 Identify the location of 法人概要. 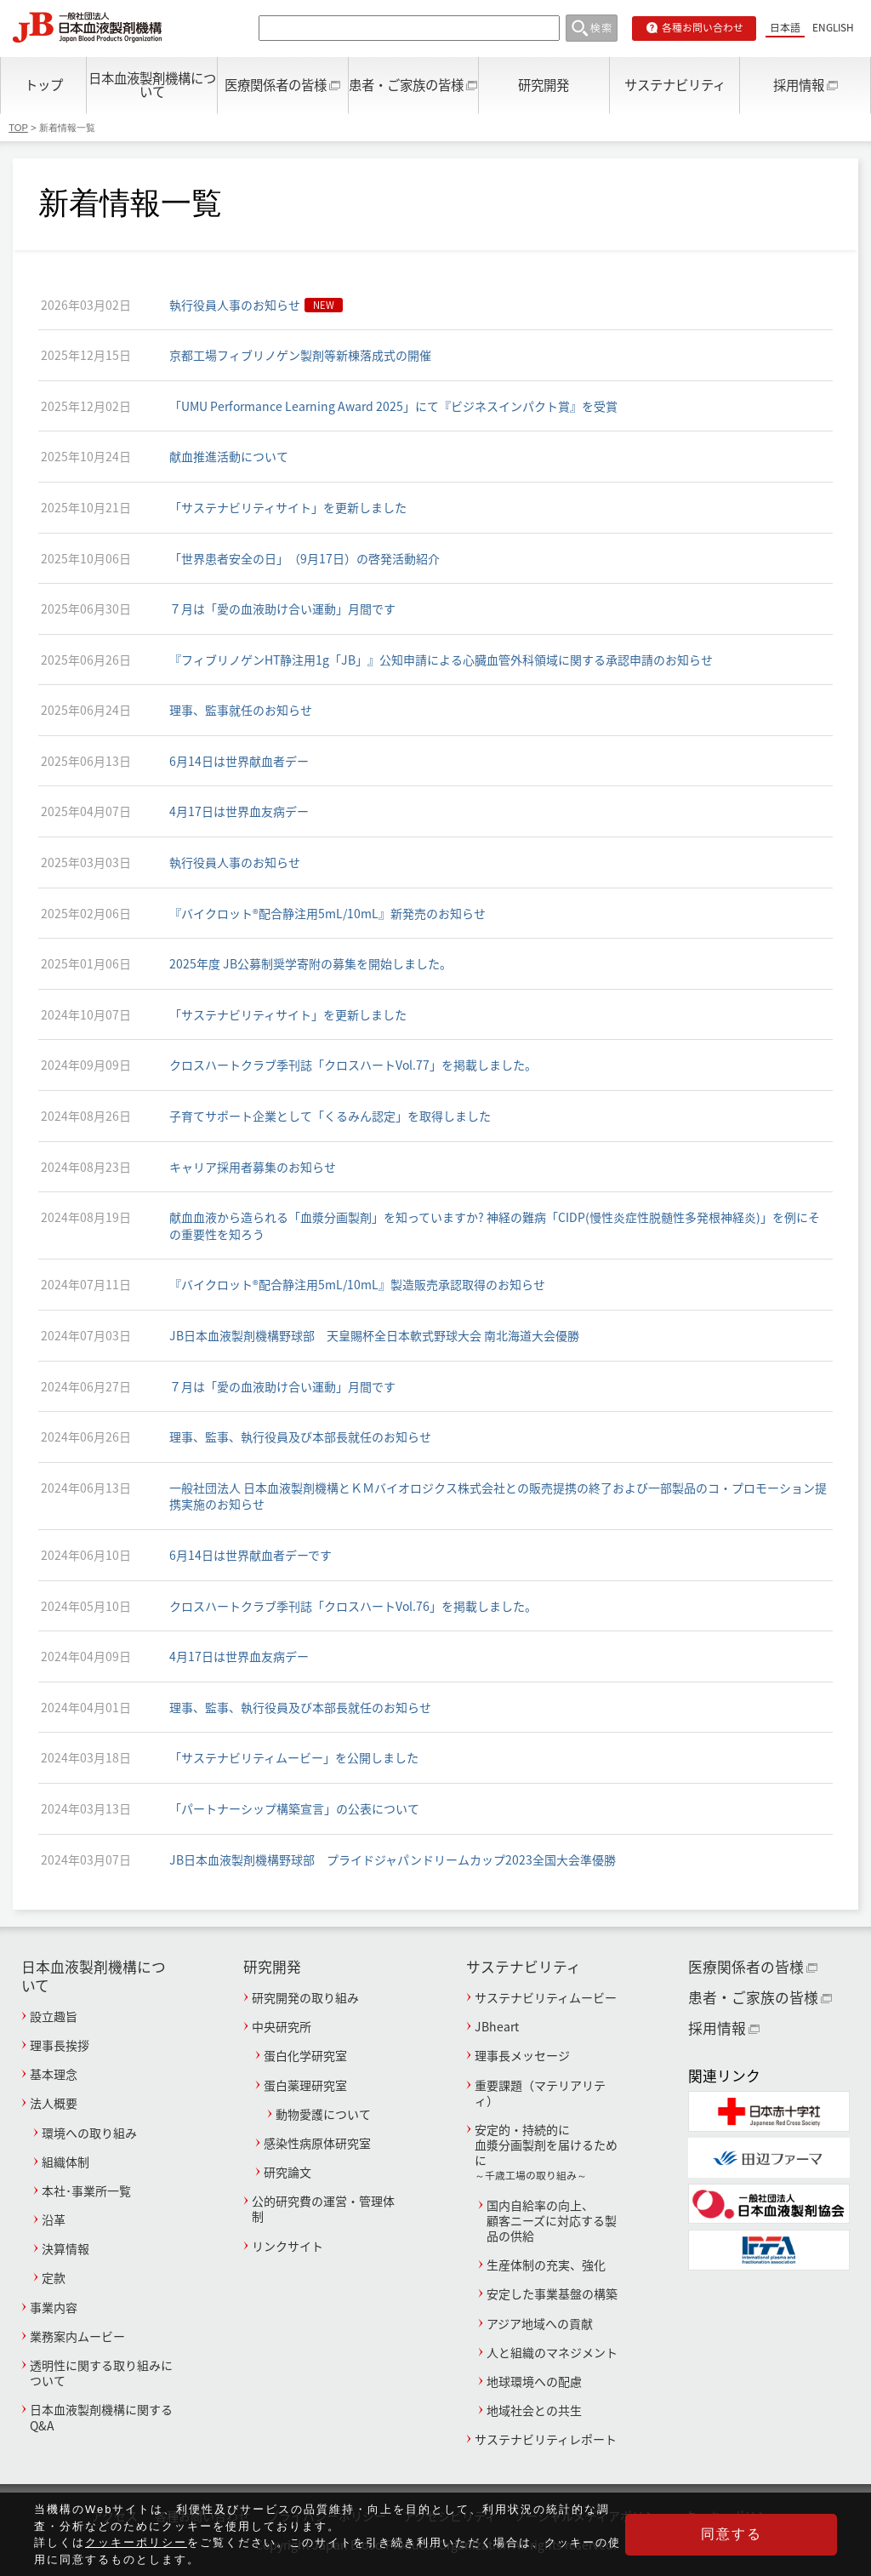
(53, 2102).